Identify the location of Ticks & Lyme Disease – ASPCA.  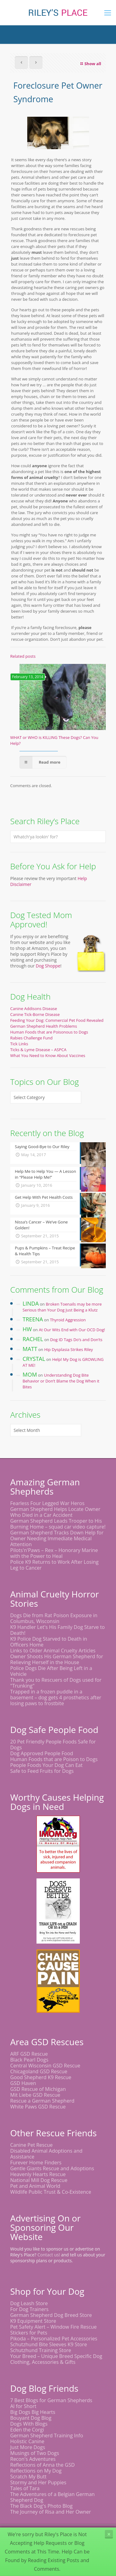
(38, 1049).